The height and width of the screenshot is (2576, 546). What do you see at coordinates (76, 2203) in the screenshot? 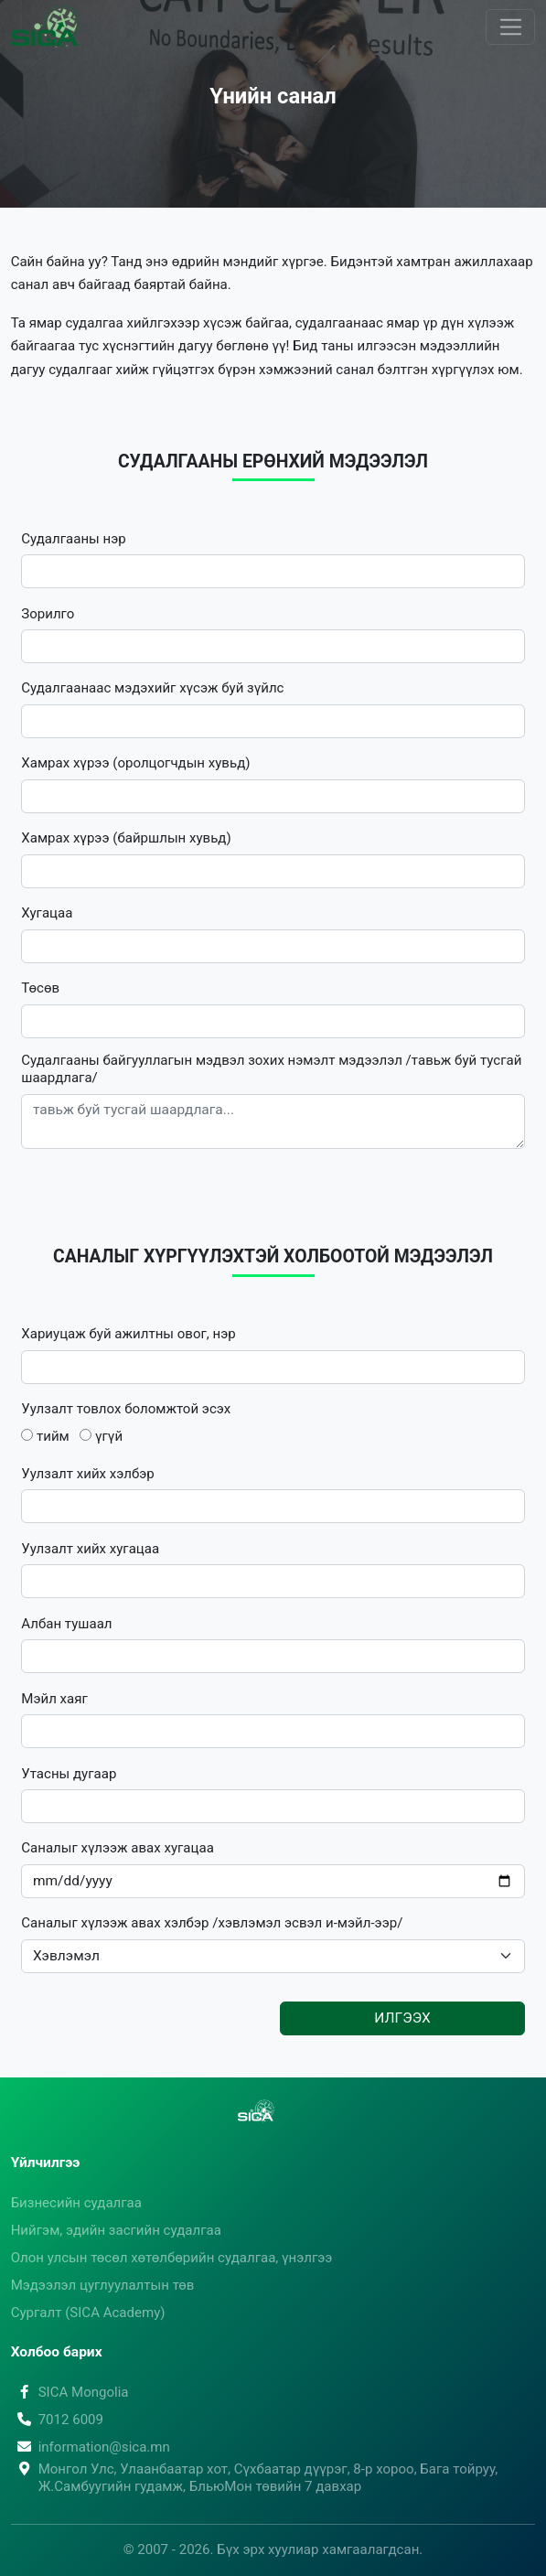
I see `Бизнесийн судалгаа` at bounding box center [76, 2203].